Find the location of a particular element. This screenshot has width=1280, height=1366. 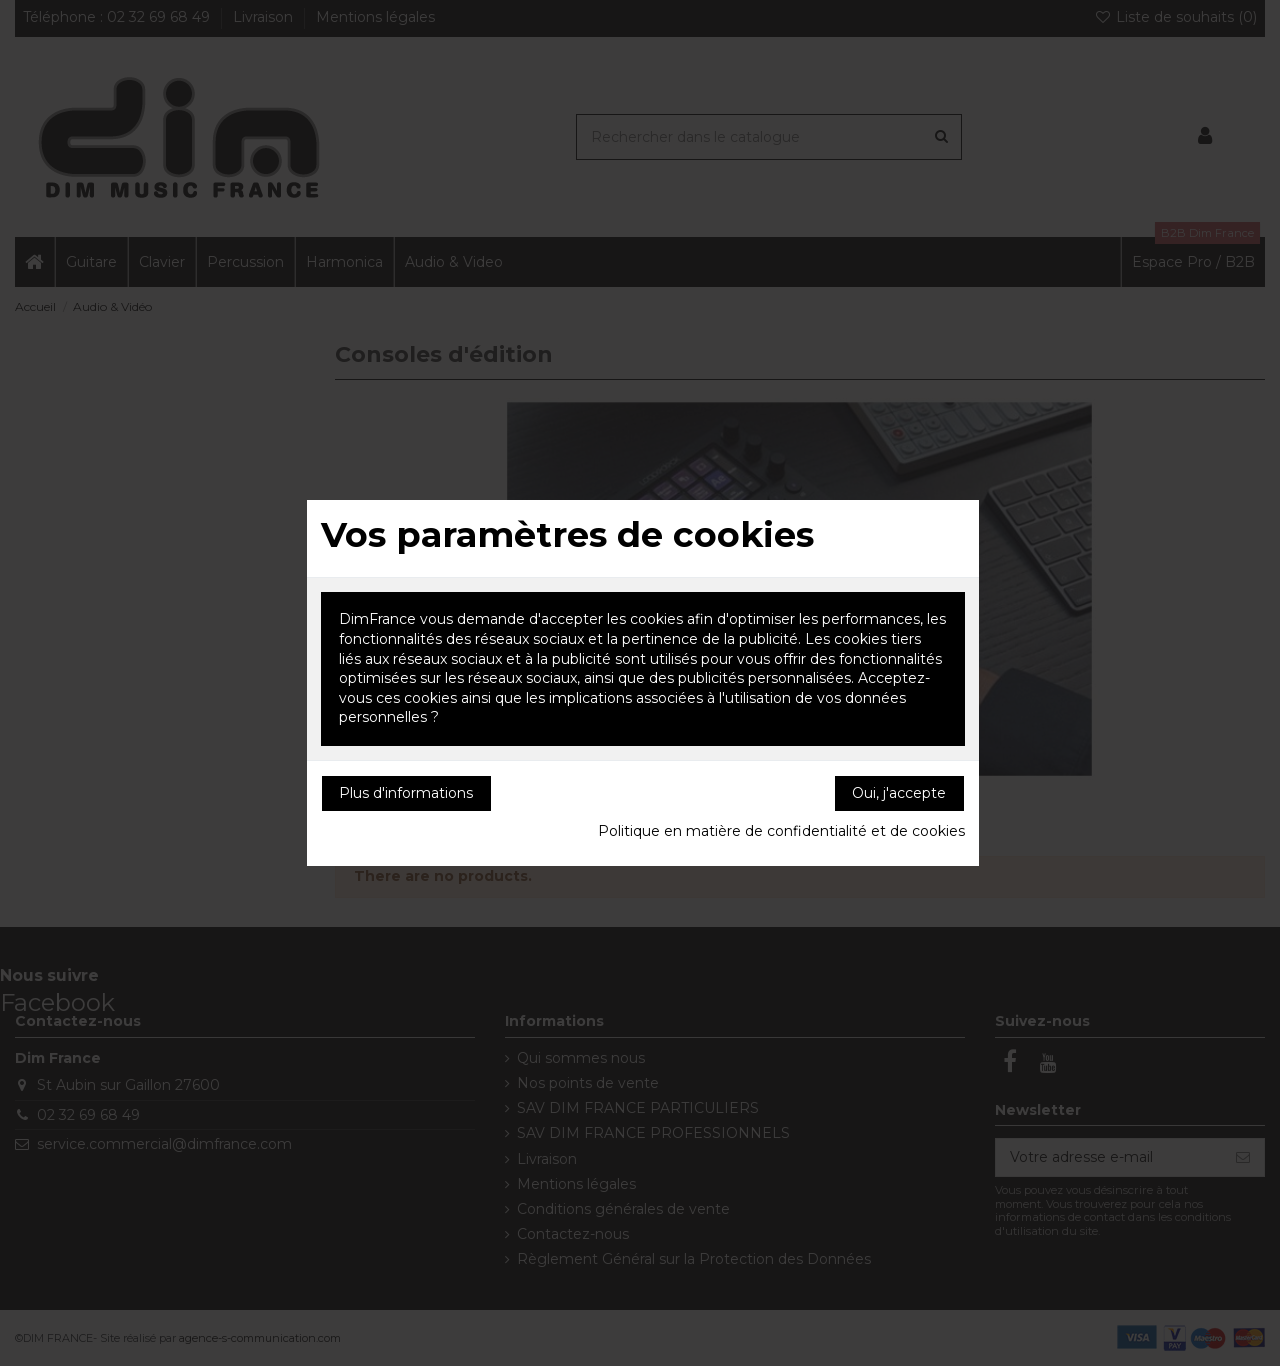

Politique en matière de confidentialité et de cookies is located at coordinates (781, 831).